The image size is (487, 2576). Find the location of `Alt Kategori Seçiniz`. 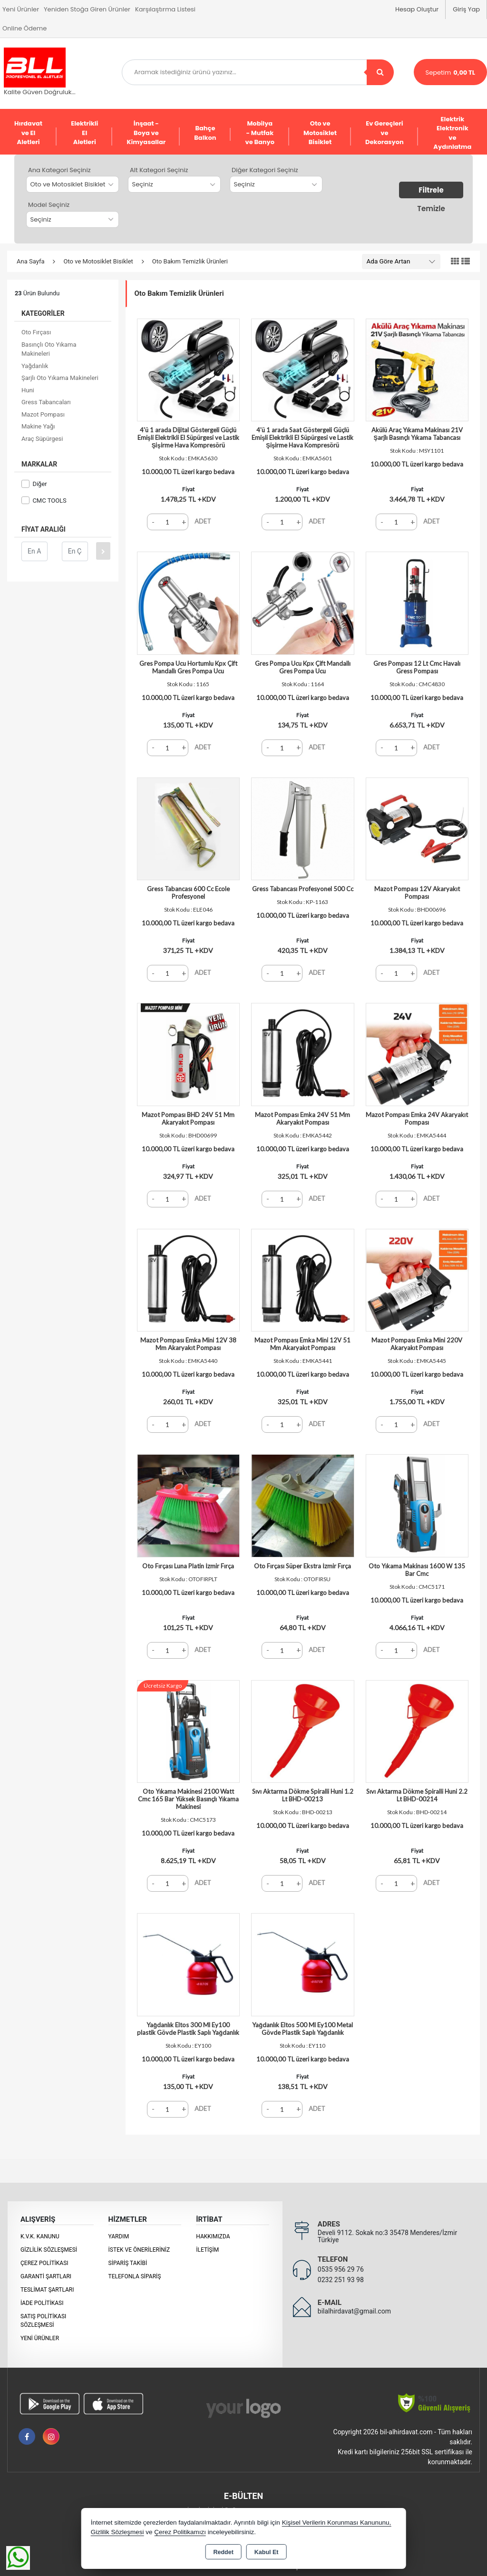

Alt Kategori Seçiniz is located at coordinates (159, 170).